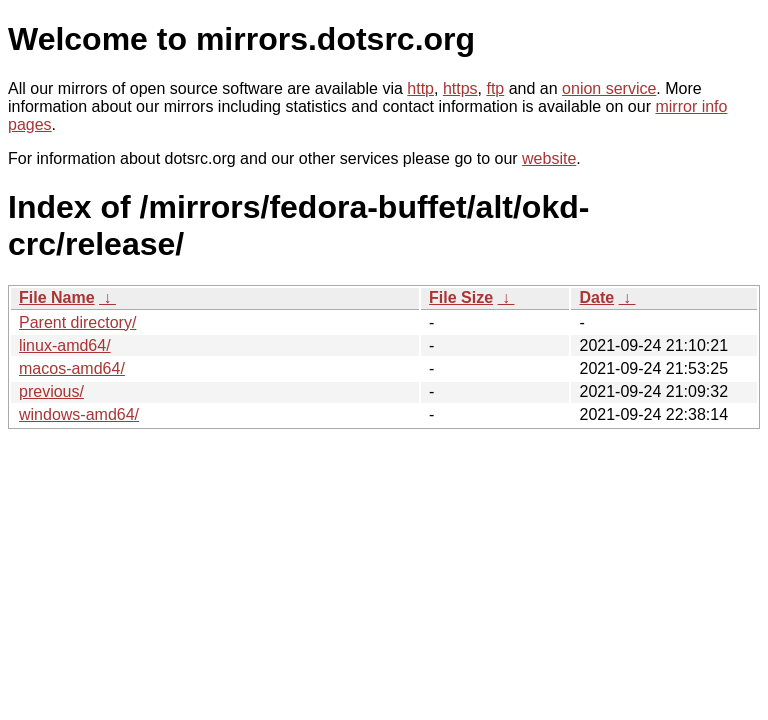 This screenshot has width=768, height=720. I want to click on https, so click(460, 88).